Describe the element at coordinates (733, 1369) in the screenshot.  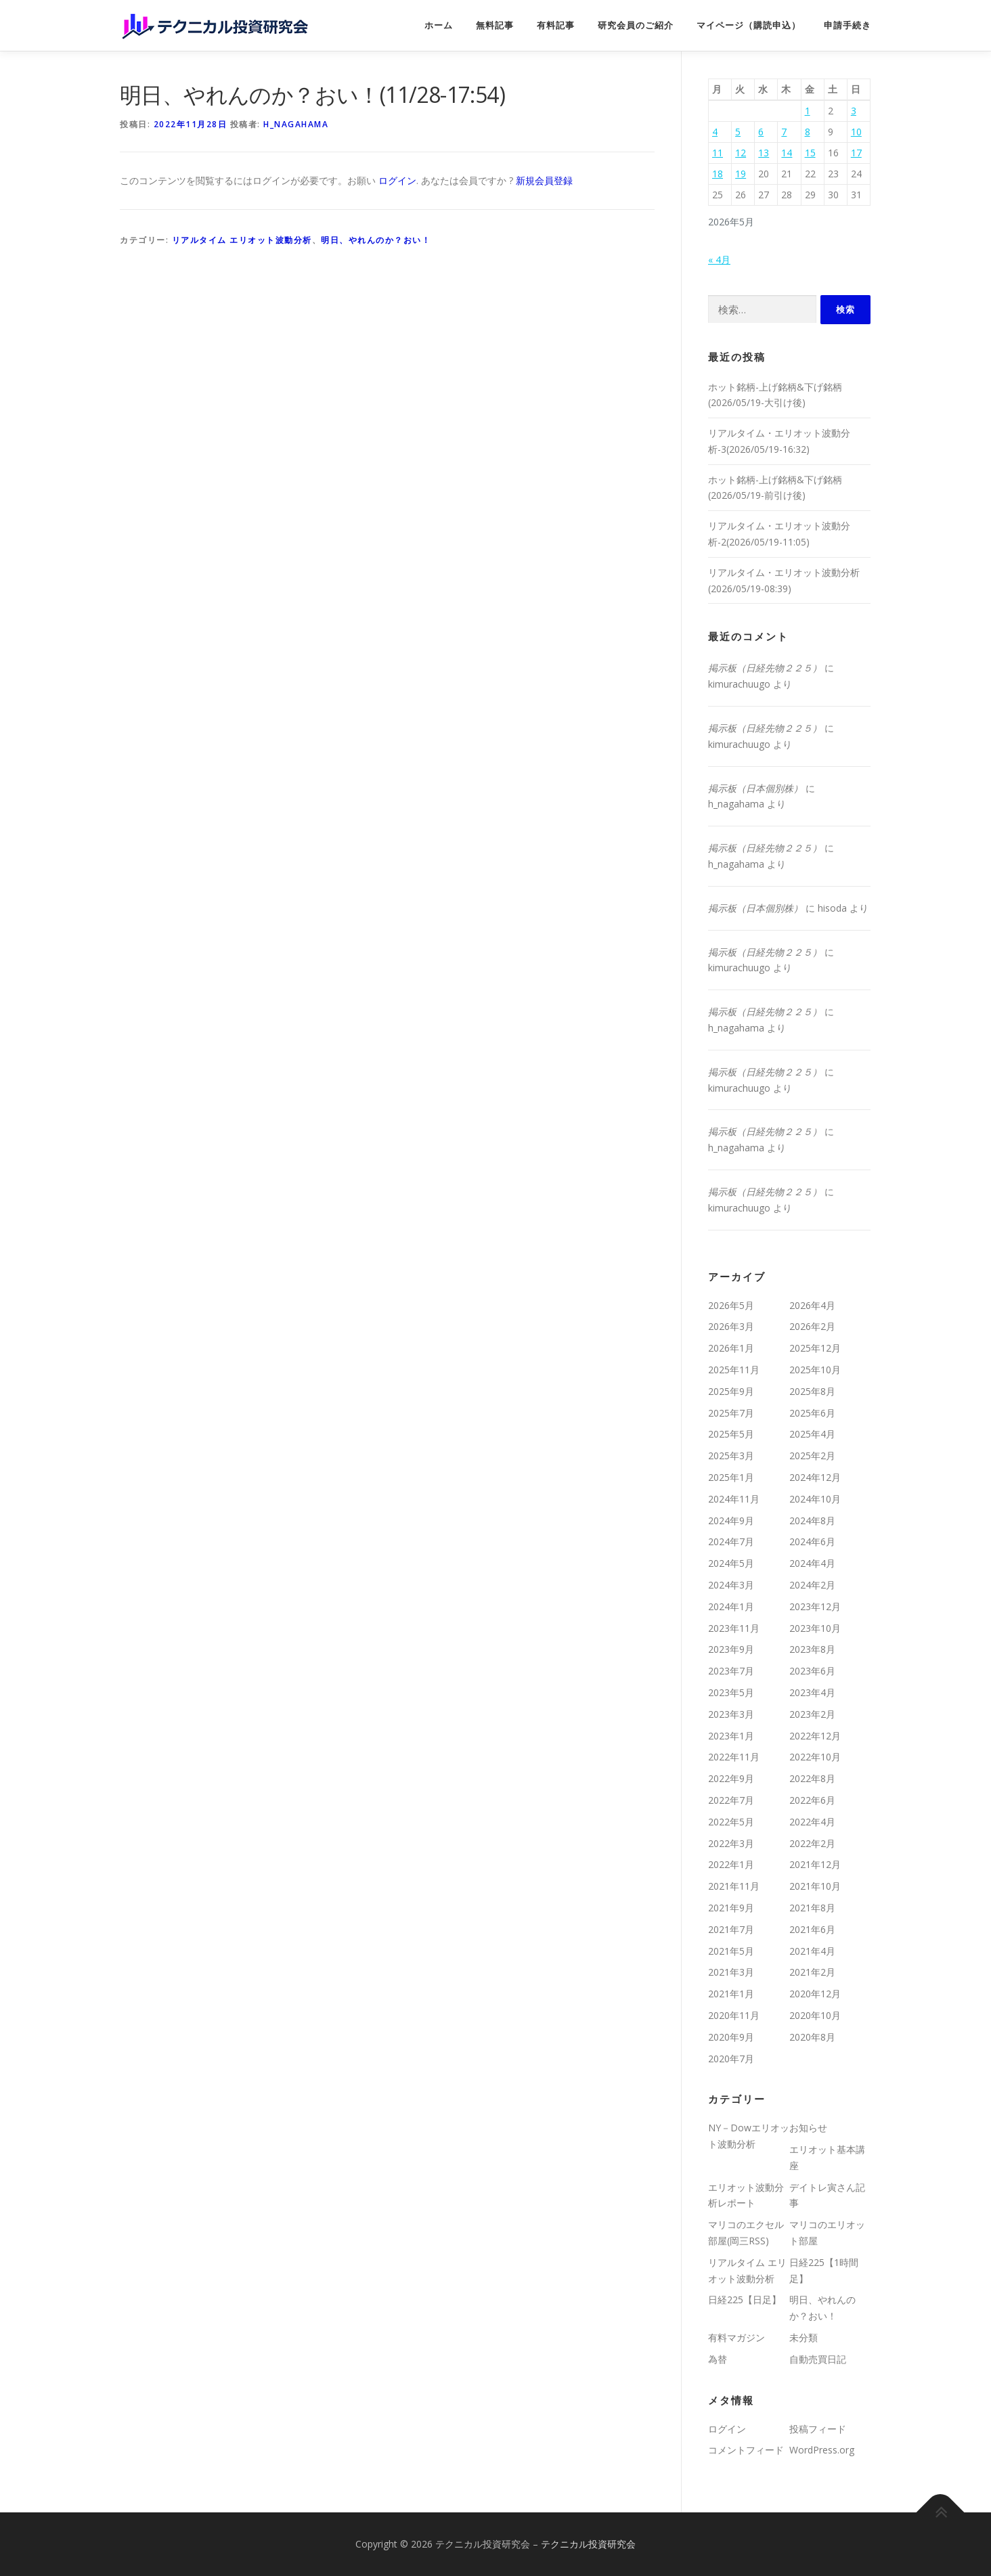
I see `2025年11月` at that location.